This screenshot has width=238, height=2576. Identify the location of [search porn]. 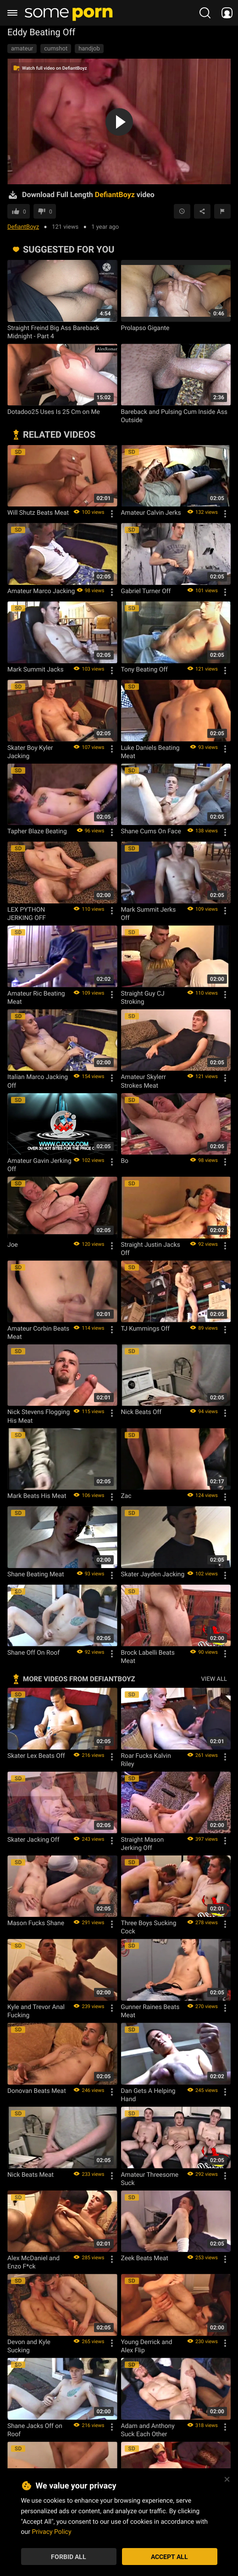
(205, 13).